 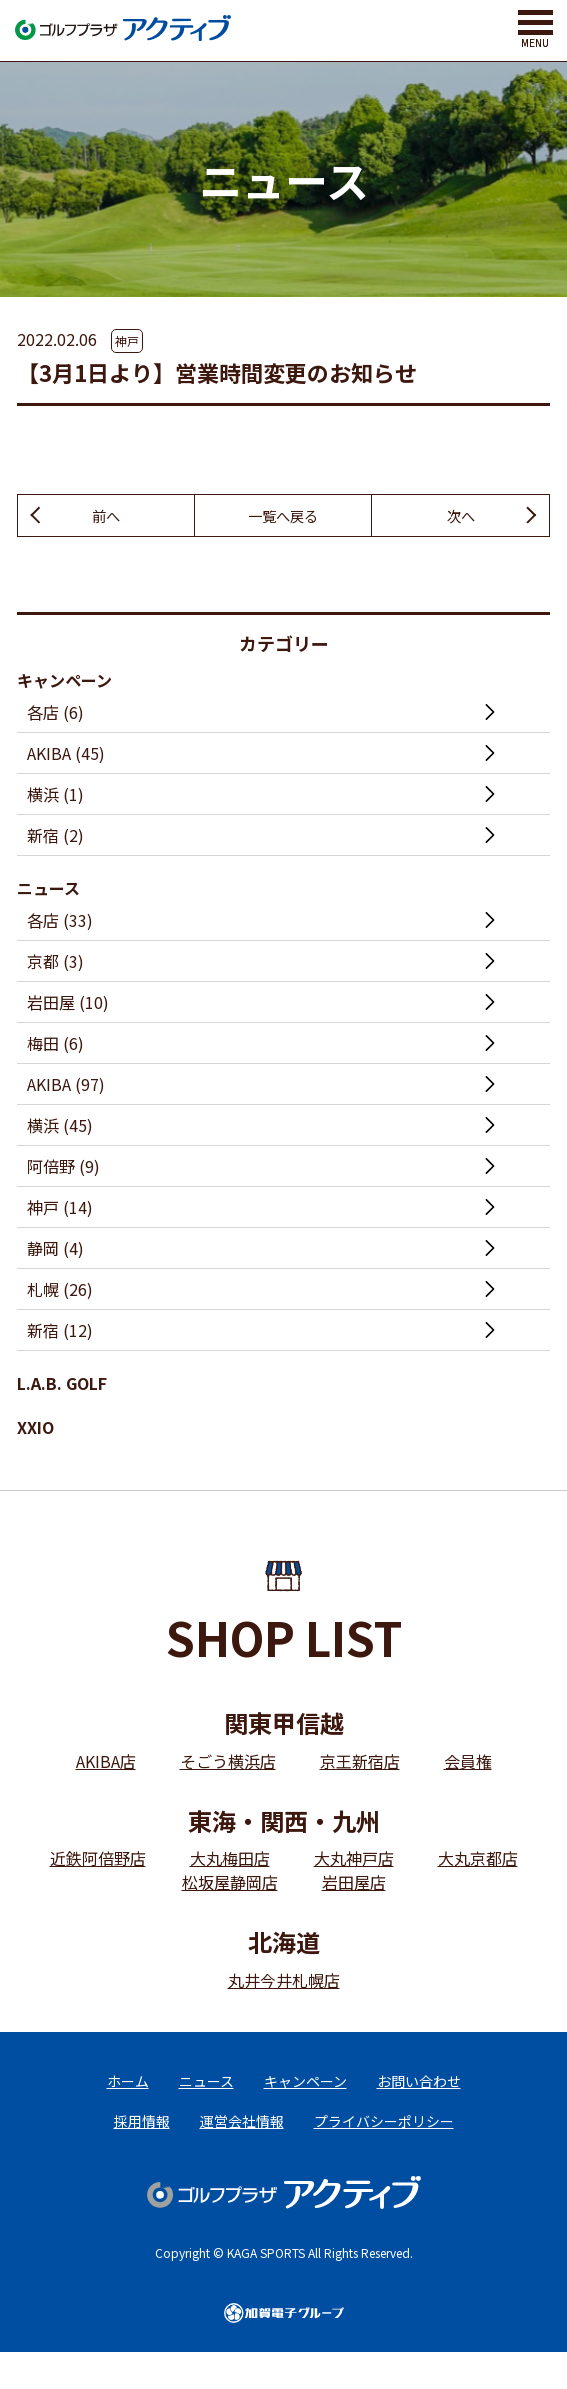 What do you see at coordinates (64, 683) in the screenshot?
I see `キャンペーン` at bounding box center [64, 683].